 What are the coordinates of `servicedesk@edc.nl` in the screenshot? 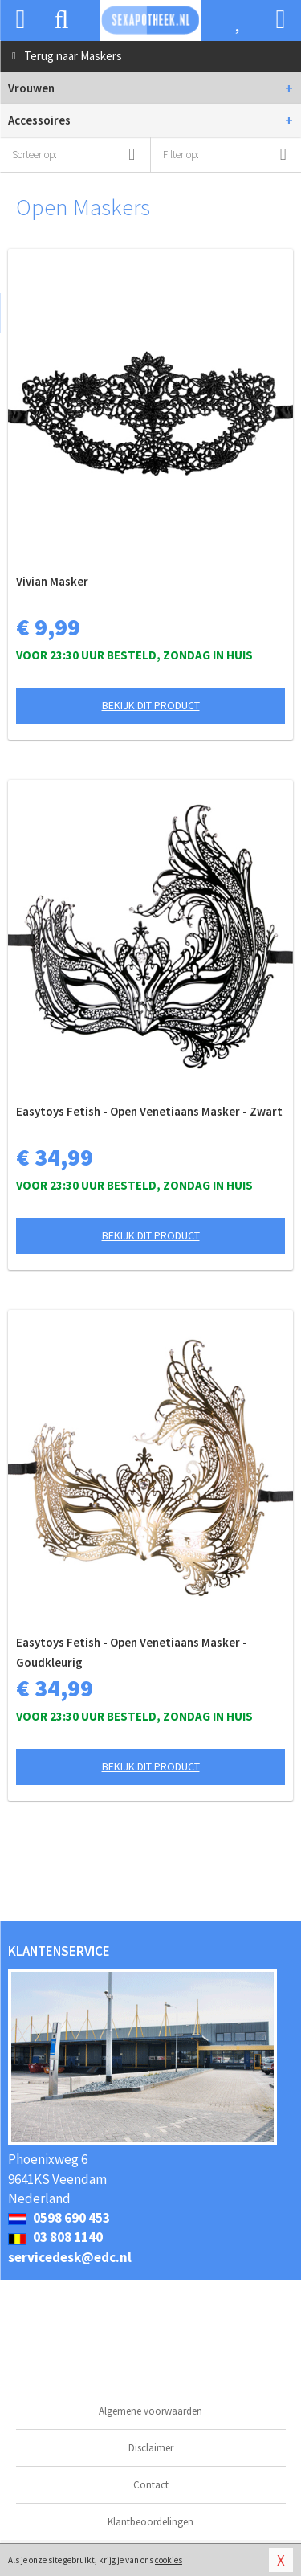 It's located at (70, 2257).